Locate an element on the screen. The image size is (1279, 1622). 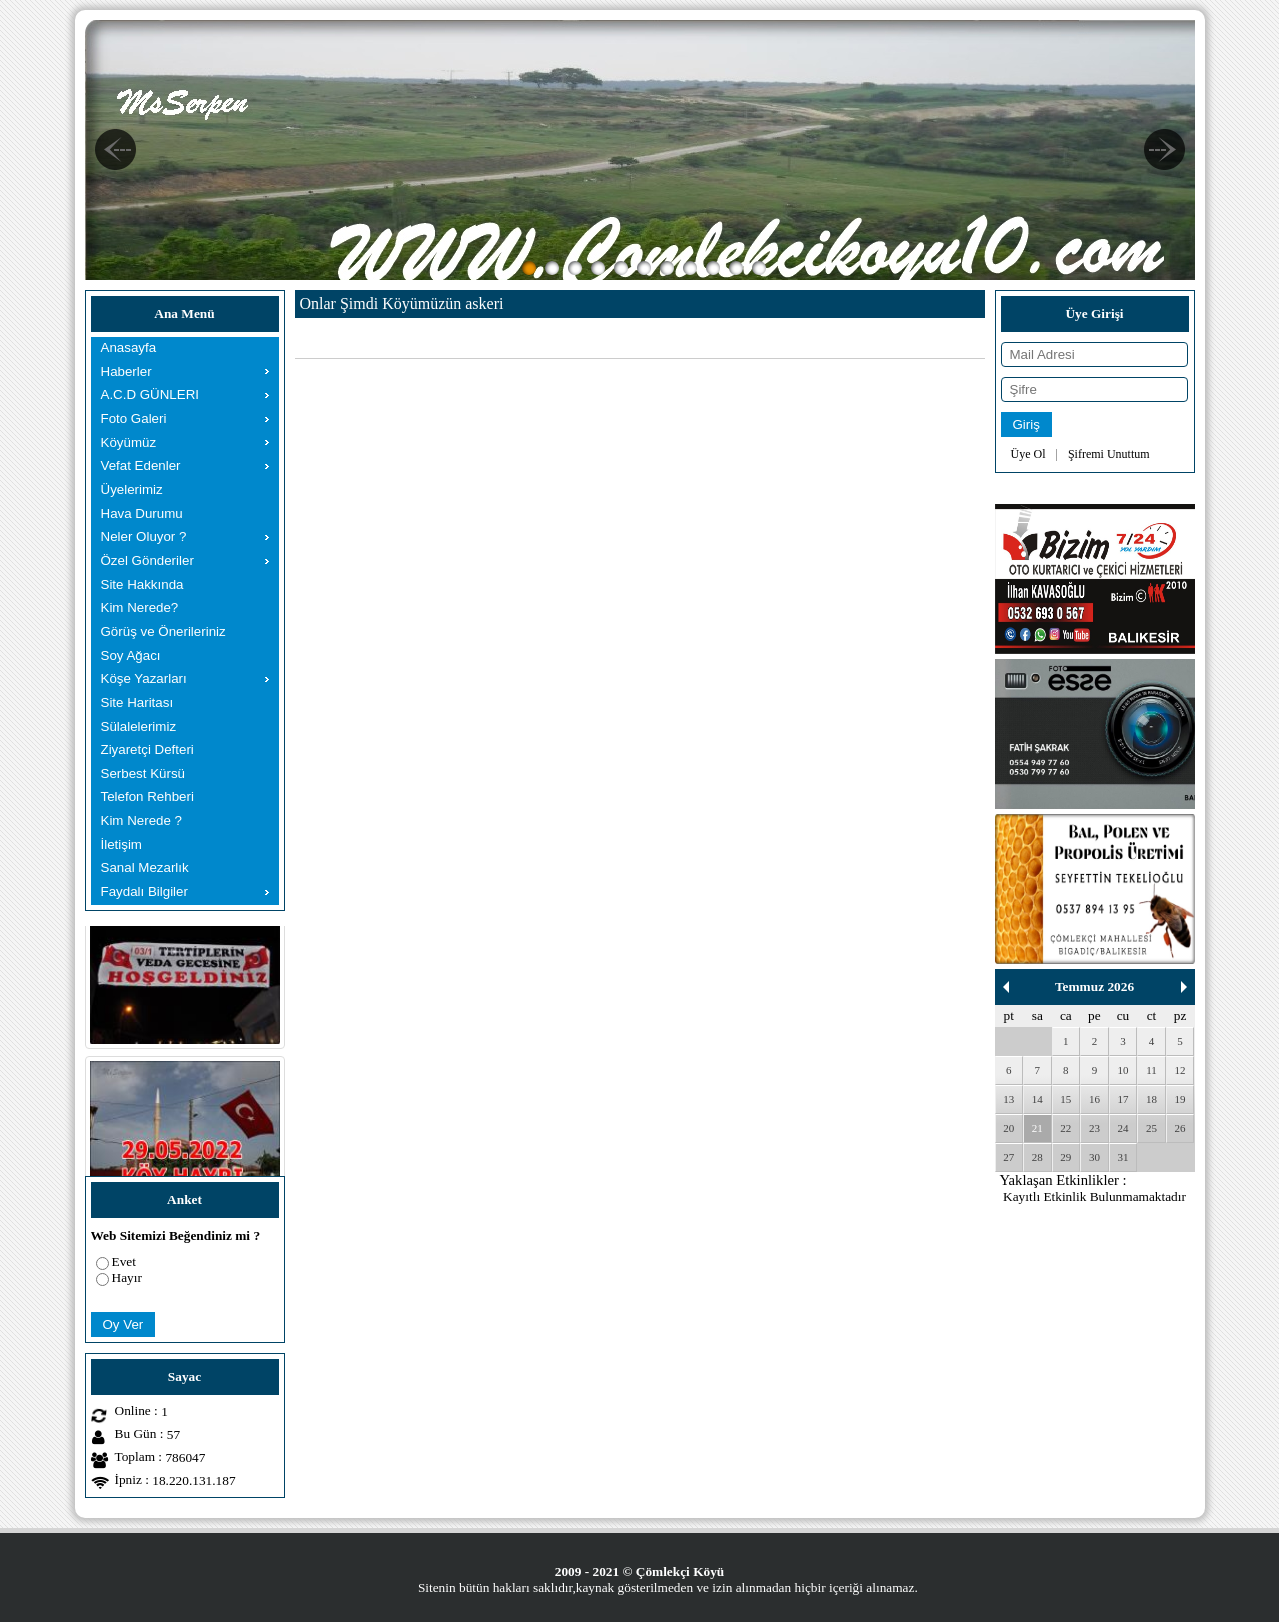
Evet is located at coordinates (124, 1261).